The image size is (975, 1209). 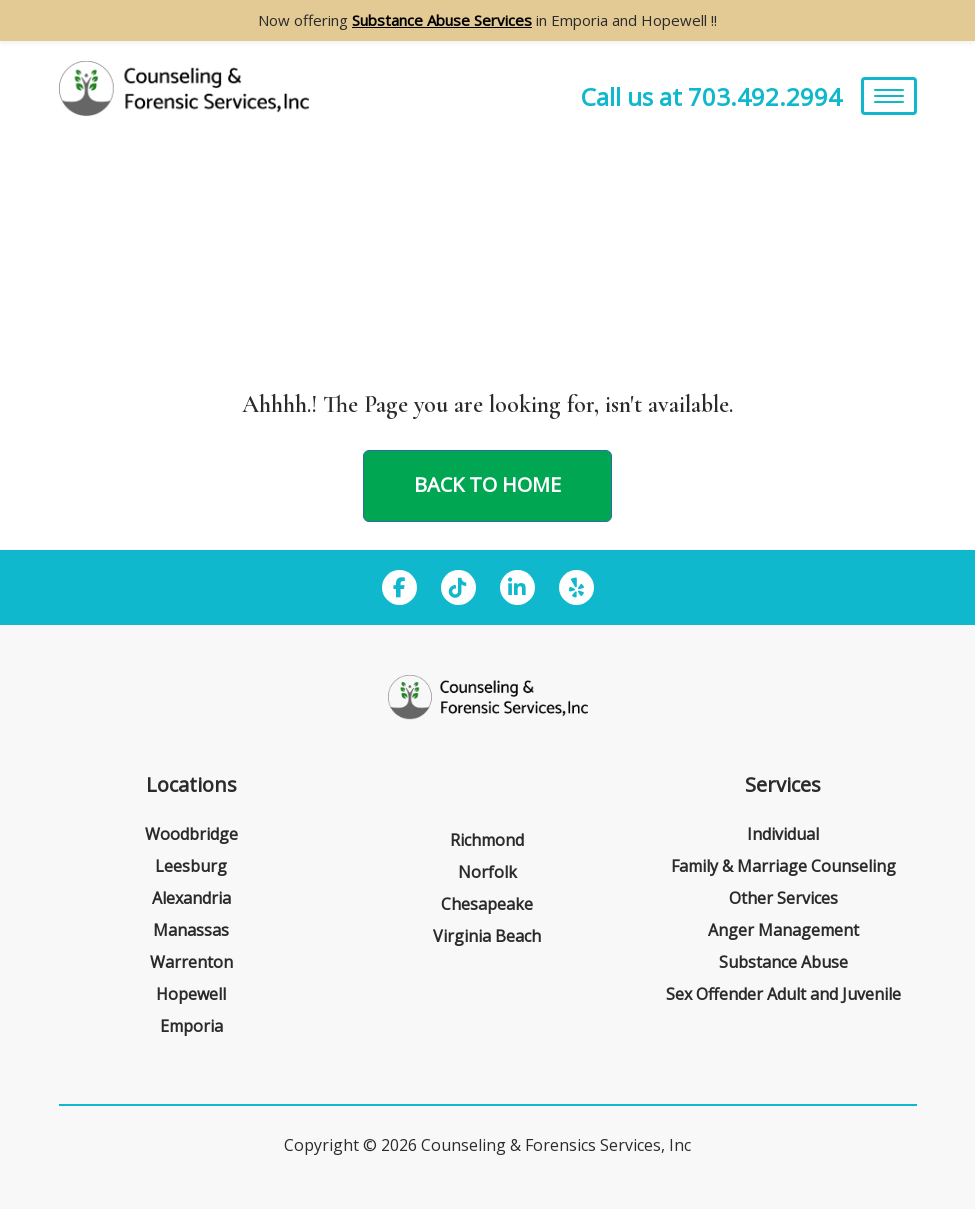 I want to click on Leesburg, so click(x=191, y=866).